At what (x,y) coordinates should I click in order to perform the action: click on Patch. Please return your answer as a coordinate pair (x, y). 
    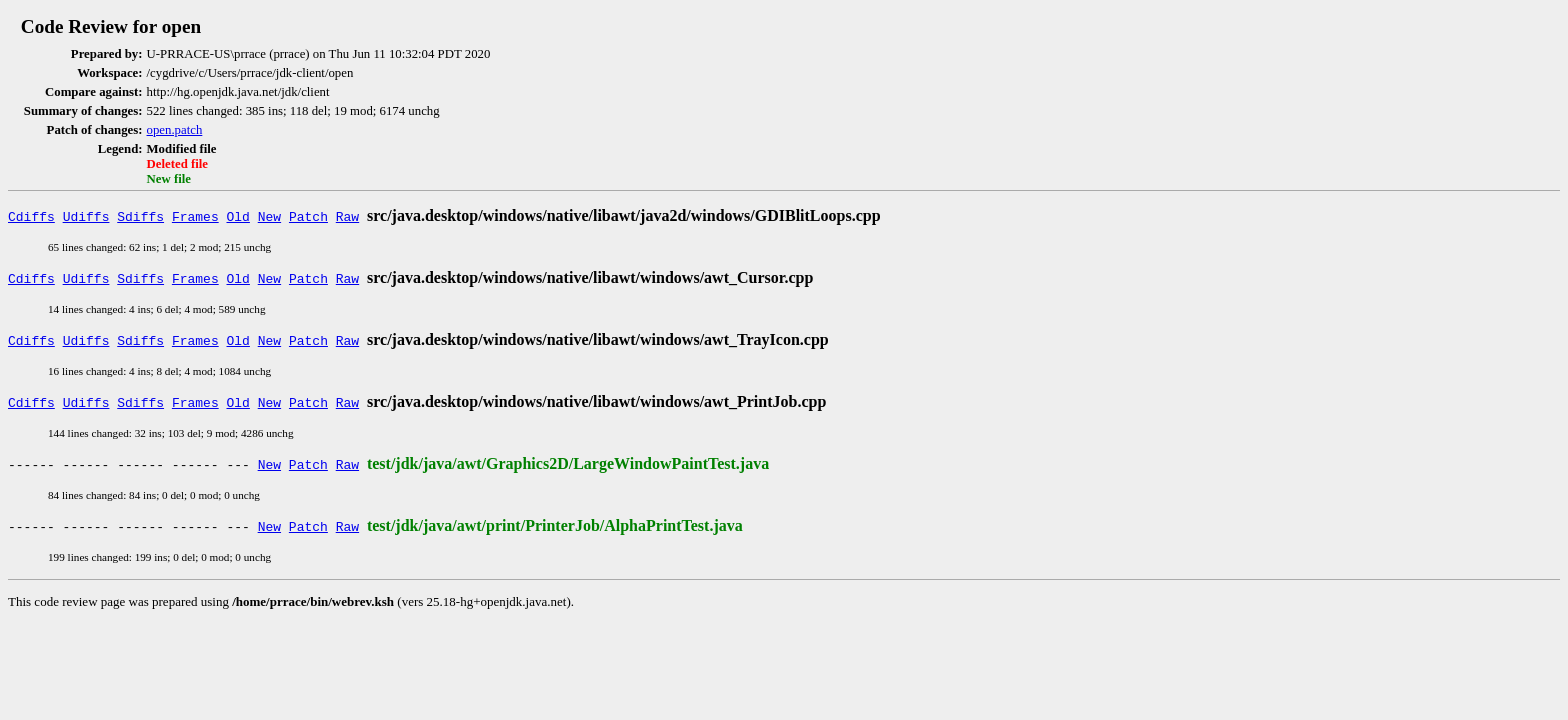
    Looking at the image, I should click on (308, 216).